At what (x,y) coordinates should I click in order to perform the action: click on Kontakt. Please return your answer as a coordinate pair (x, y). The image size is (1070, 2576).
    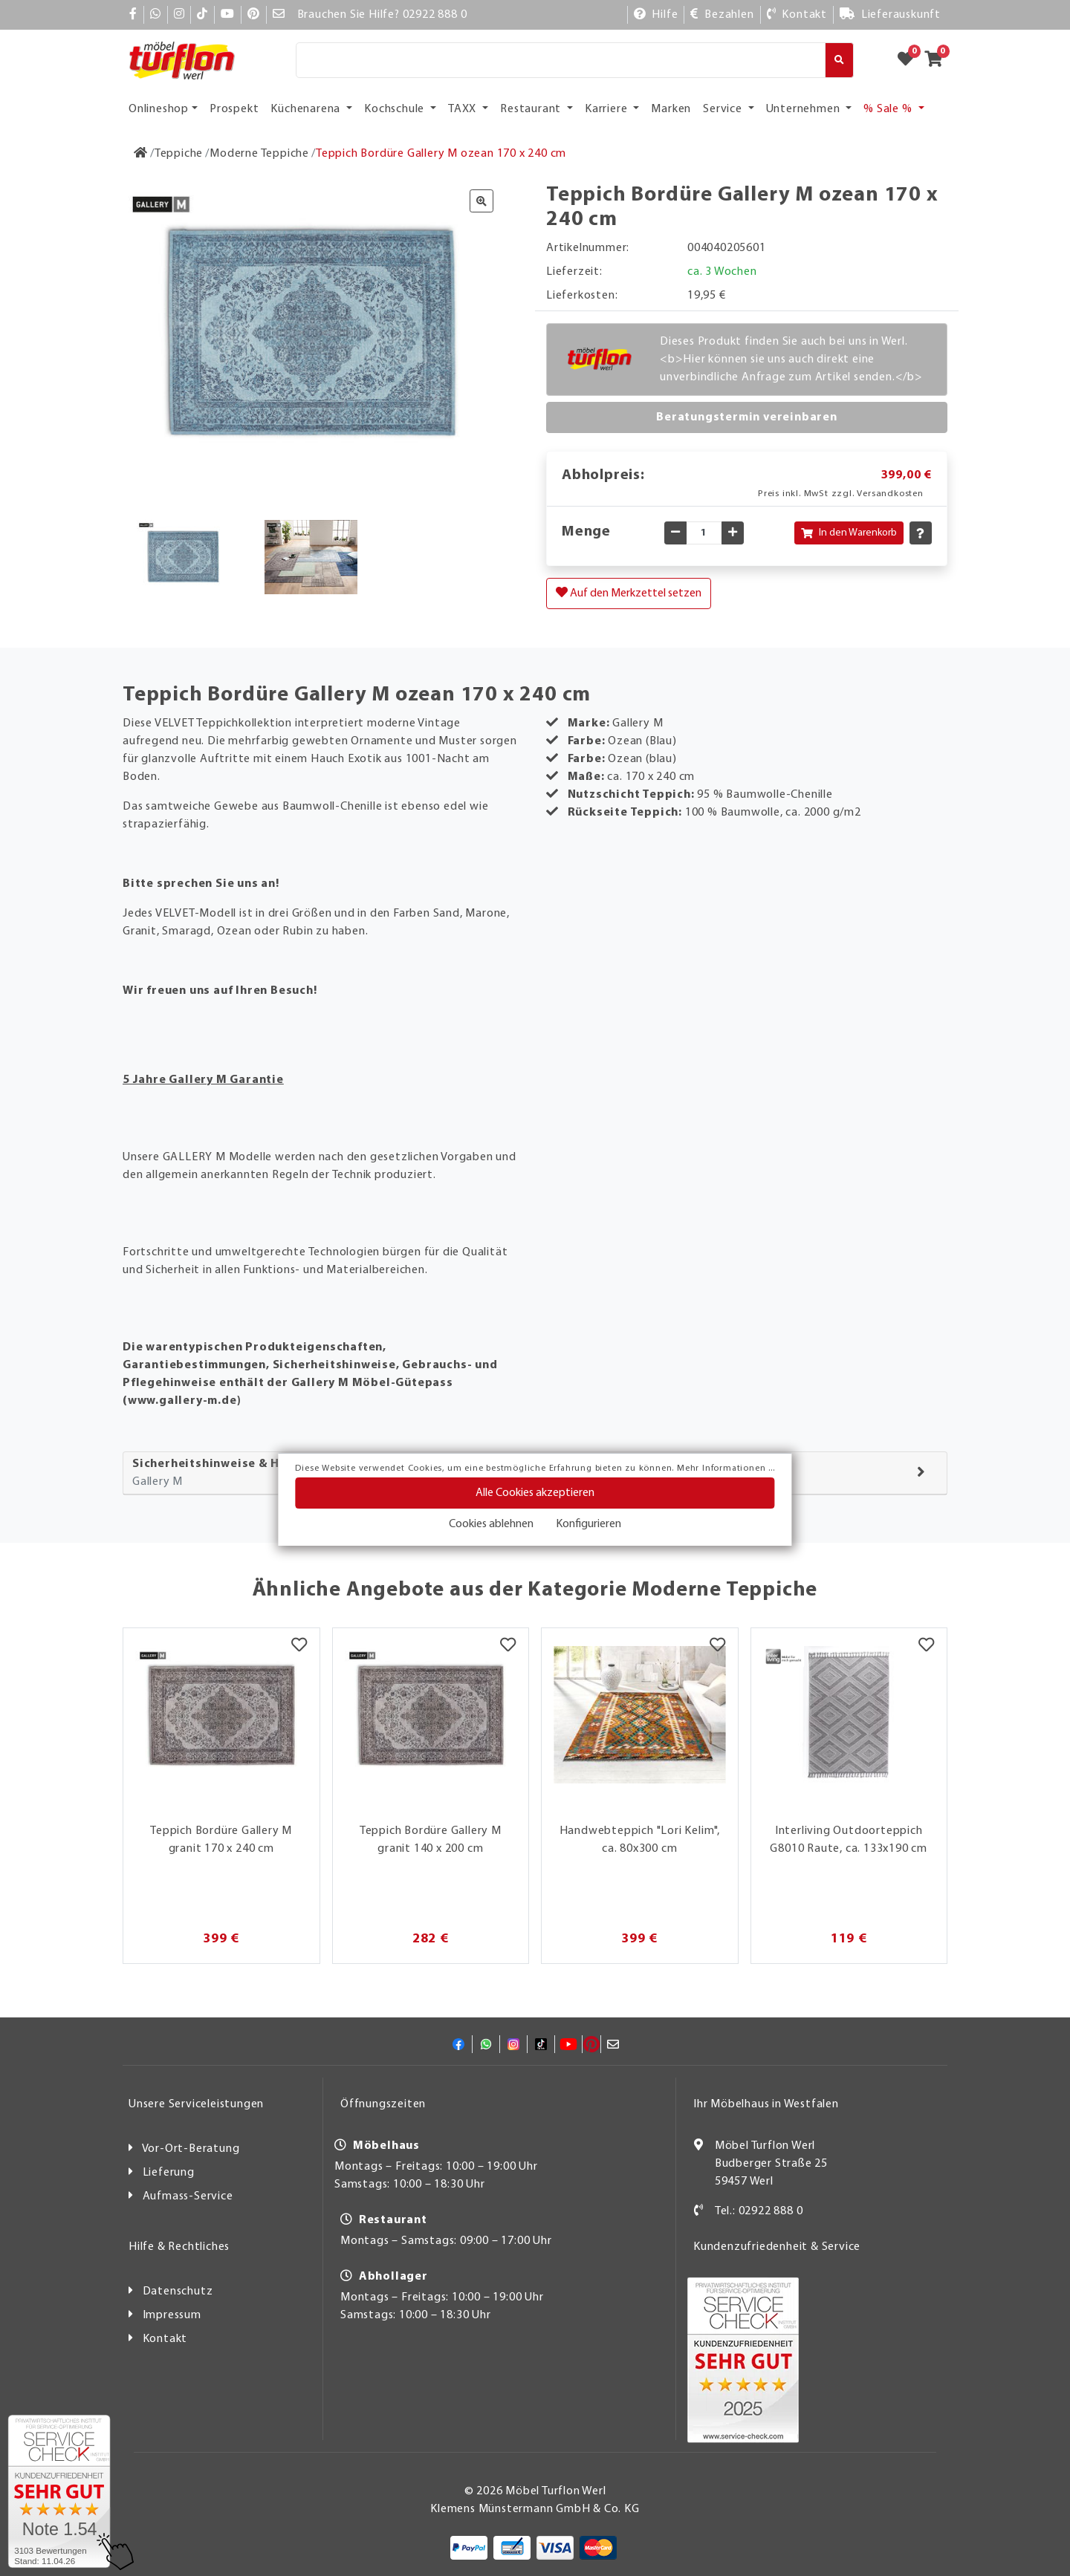
    Looking at the image, I should click on (165, 2339).